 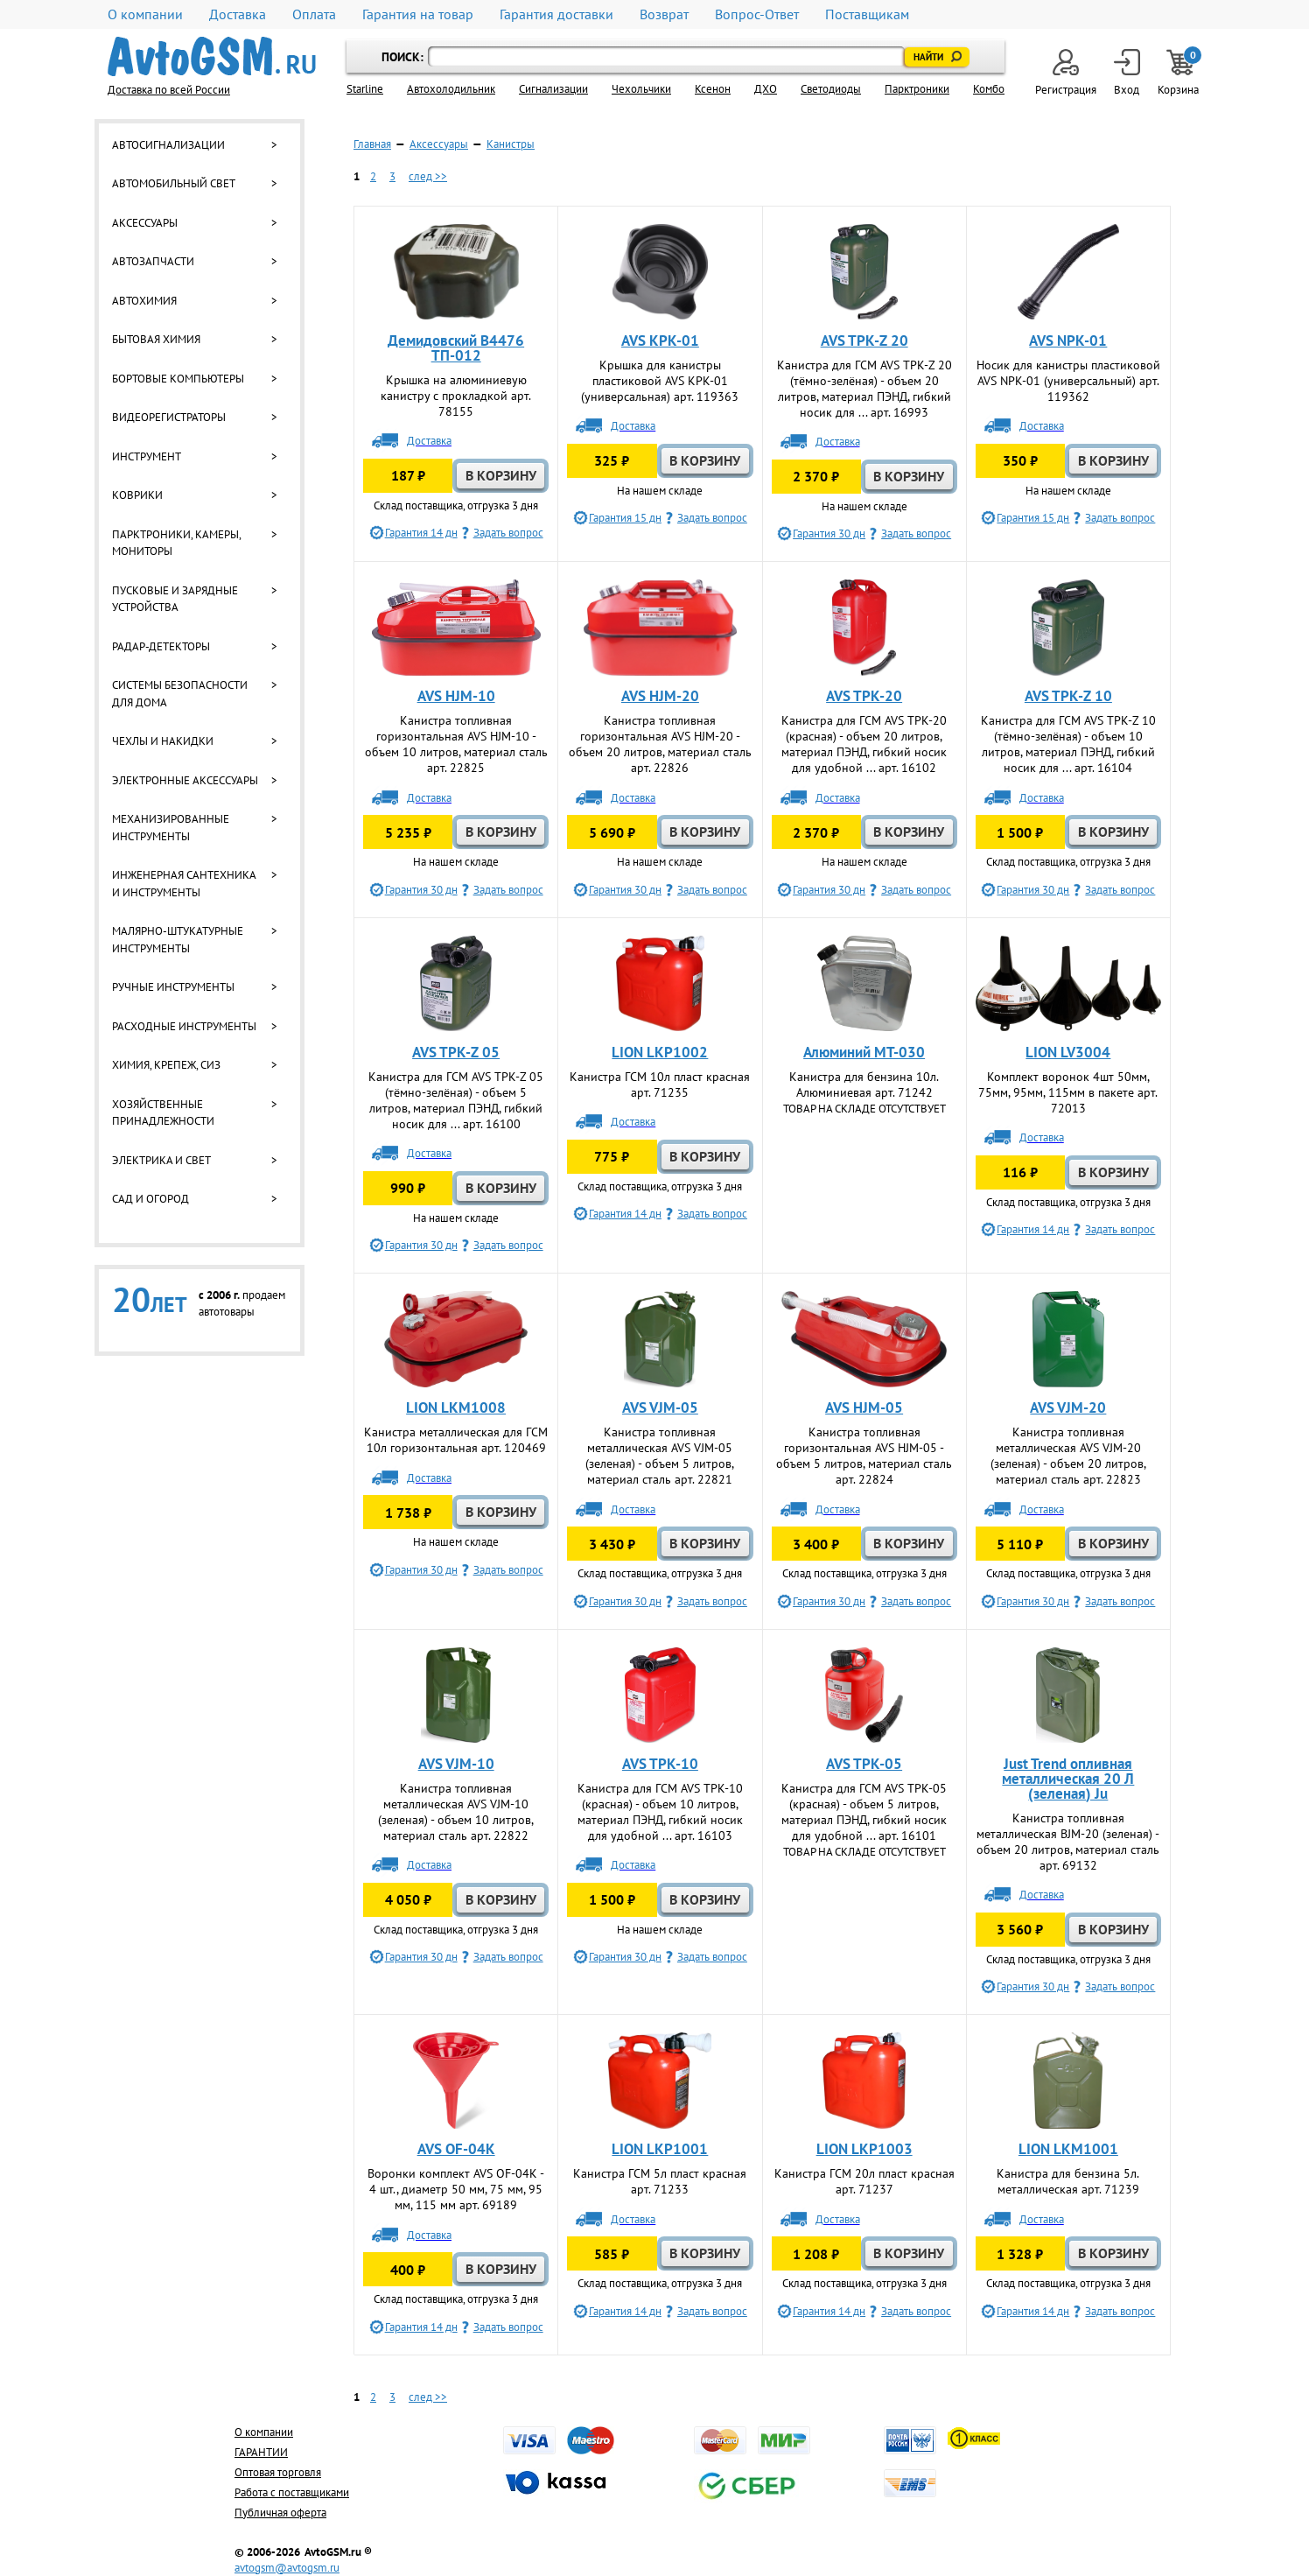 What do you see at coordinates (864, 1455) in the screenshot?
I see `Канистра топливная горизонтальная AVS HJM-05 - объем 5 литров, материал сталь арт. 22824` at bounding box center [864, 1455].